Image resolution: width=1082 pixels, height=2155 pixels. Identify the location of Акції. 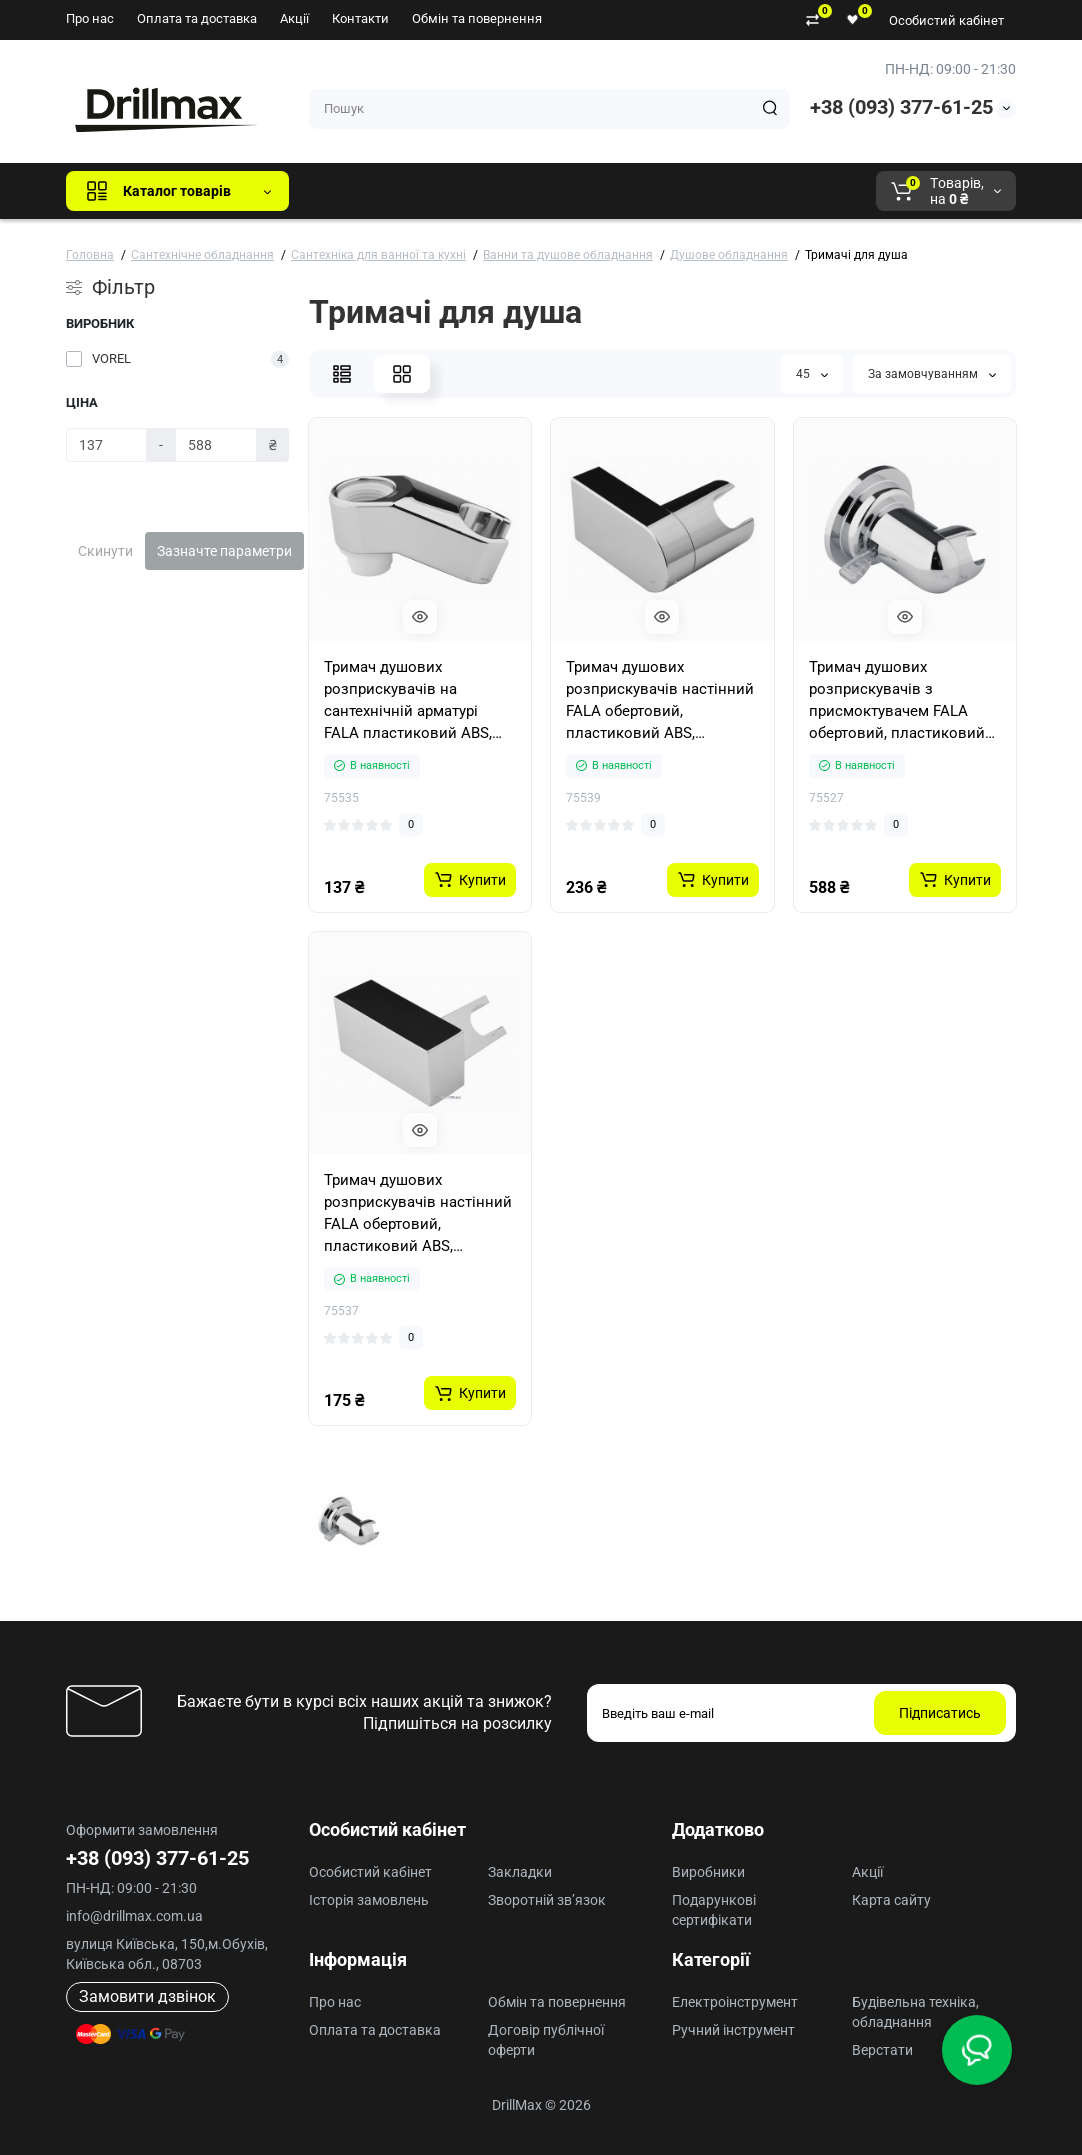
(294, 18).